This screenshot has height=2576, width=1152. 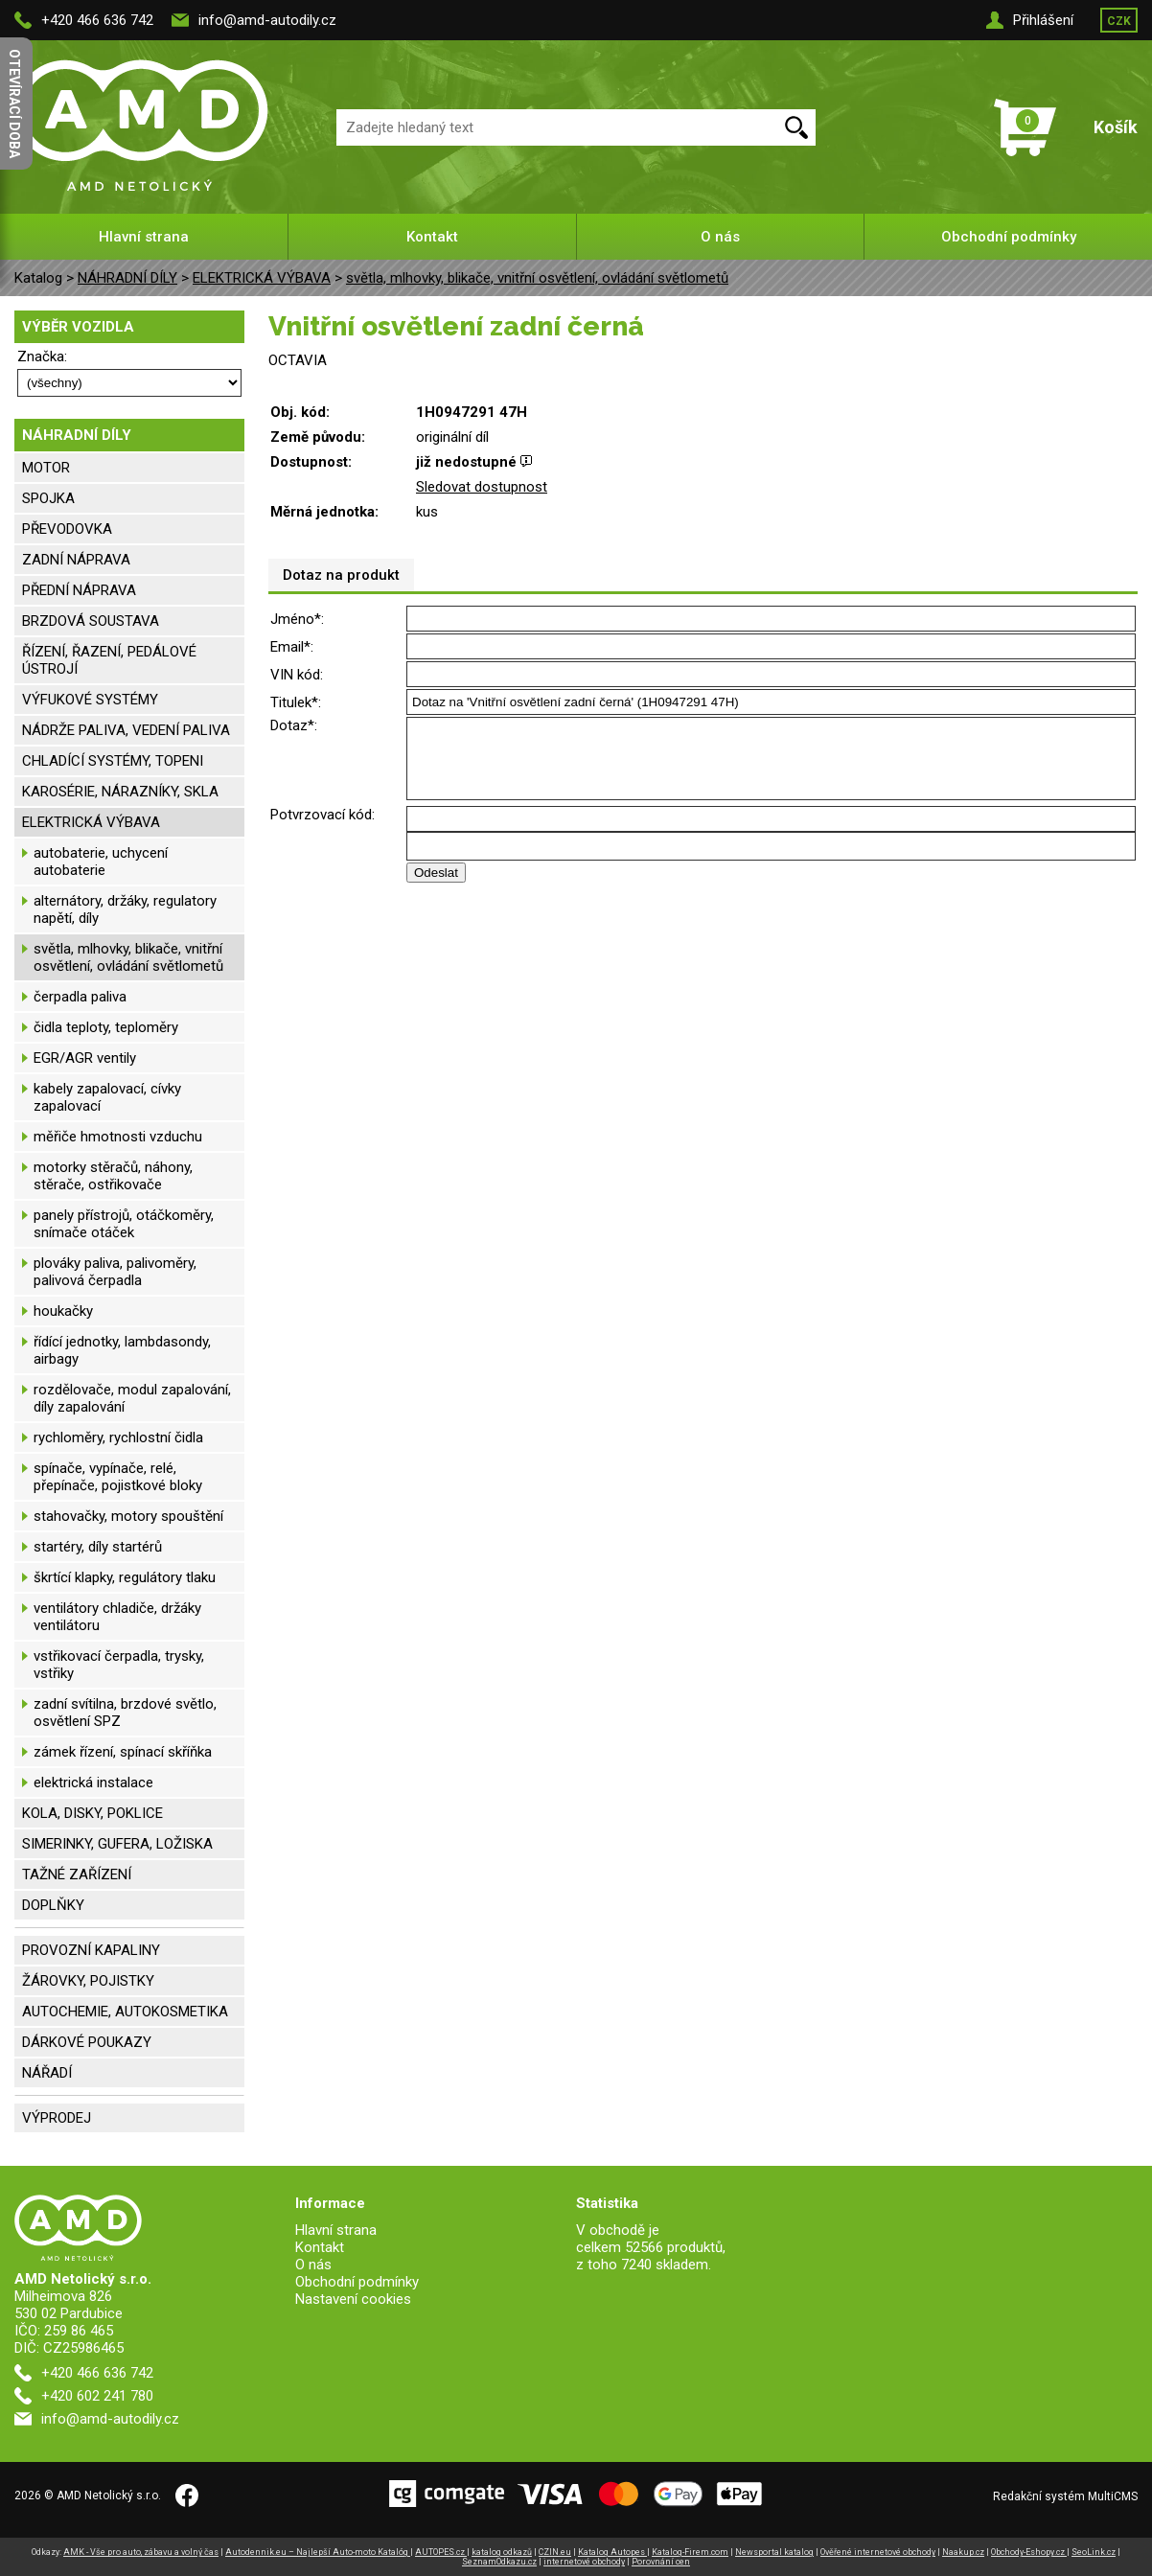 What do you see at coordinates (537, 278) in the screenshot?
I see `světla, mlhovky, blikače, vnitřní osvětlení, ovládání světlometů` at bounding box center [537, 278].